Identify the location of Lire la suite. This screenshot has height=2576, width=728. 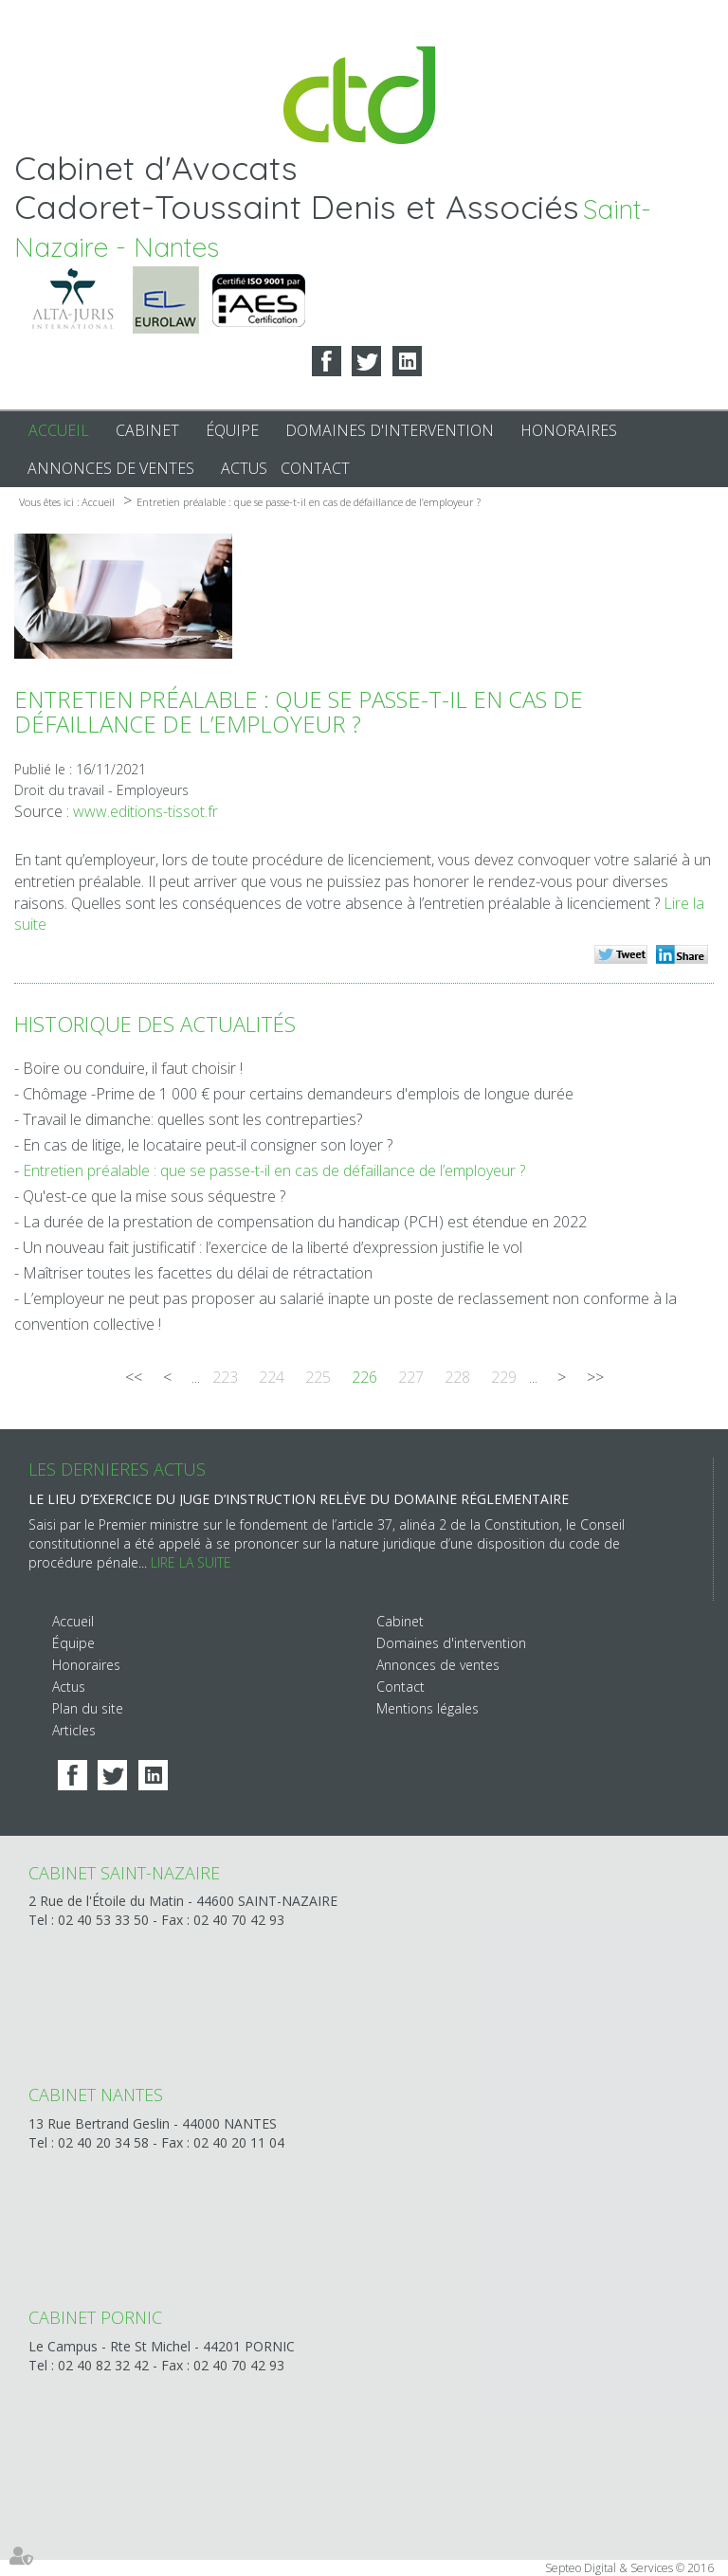
(191, 1562).